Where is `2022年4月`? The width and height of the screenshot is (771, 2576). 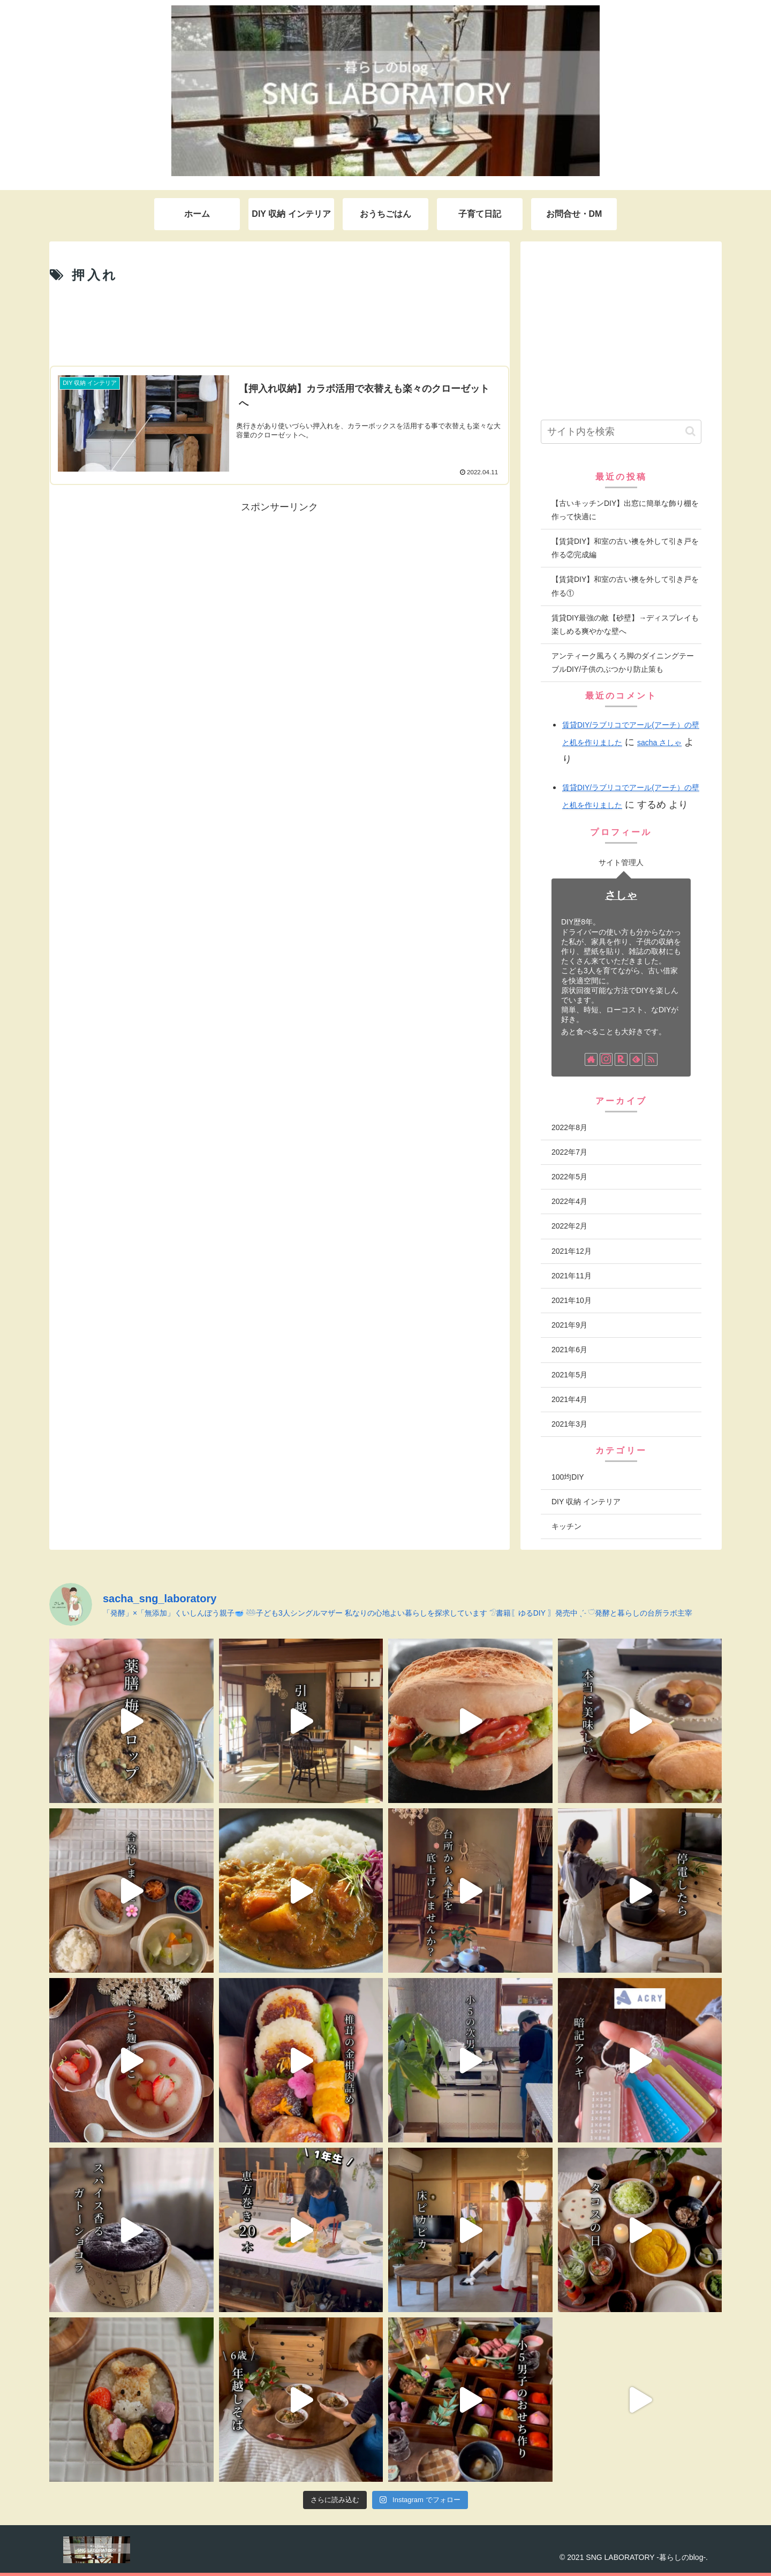
2022年4月 is located at coordinates (569, 1201).